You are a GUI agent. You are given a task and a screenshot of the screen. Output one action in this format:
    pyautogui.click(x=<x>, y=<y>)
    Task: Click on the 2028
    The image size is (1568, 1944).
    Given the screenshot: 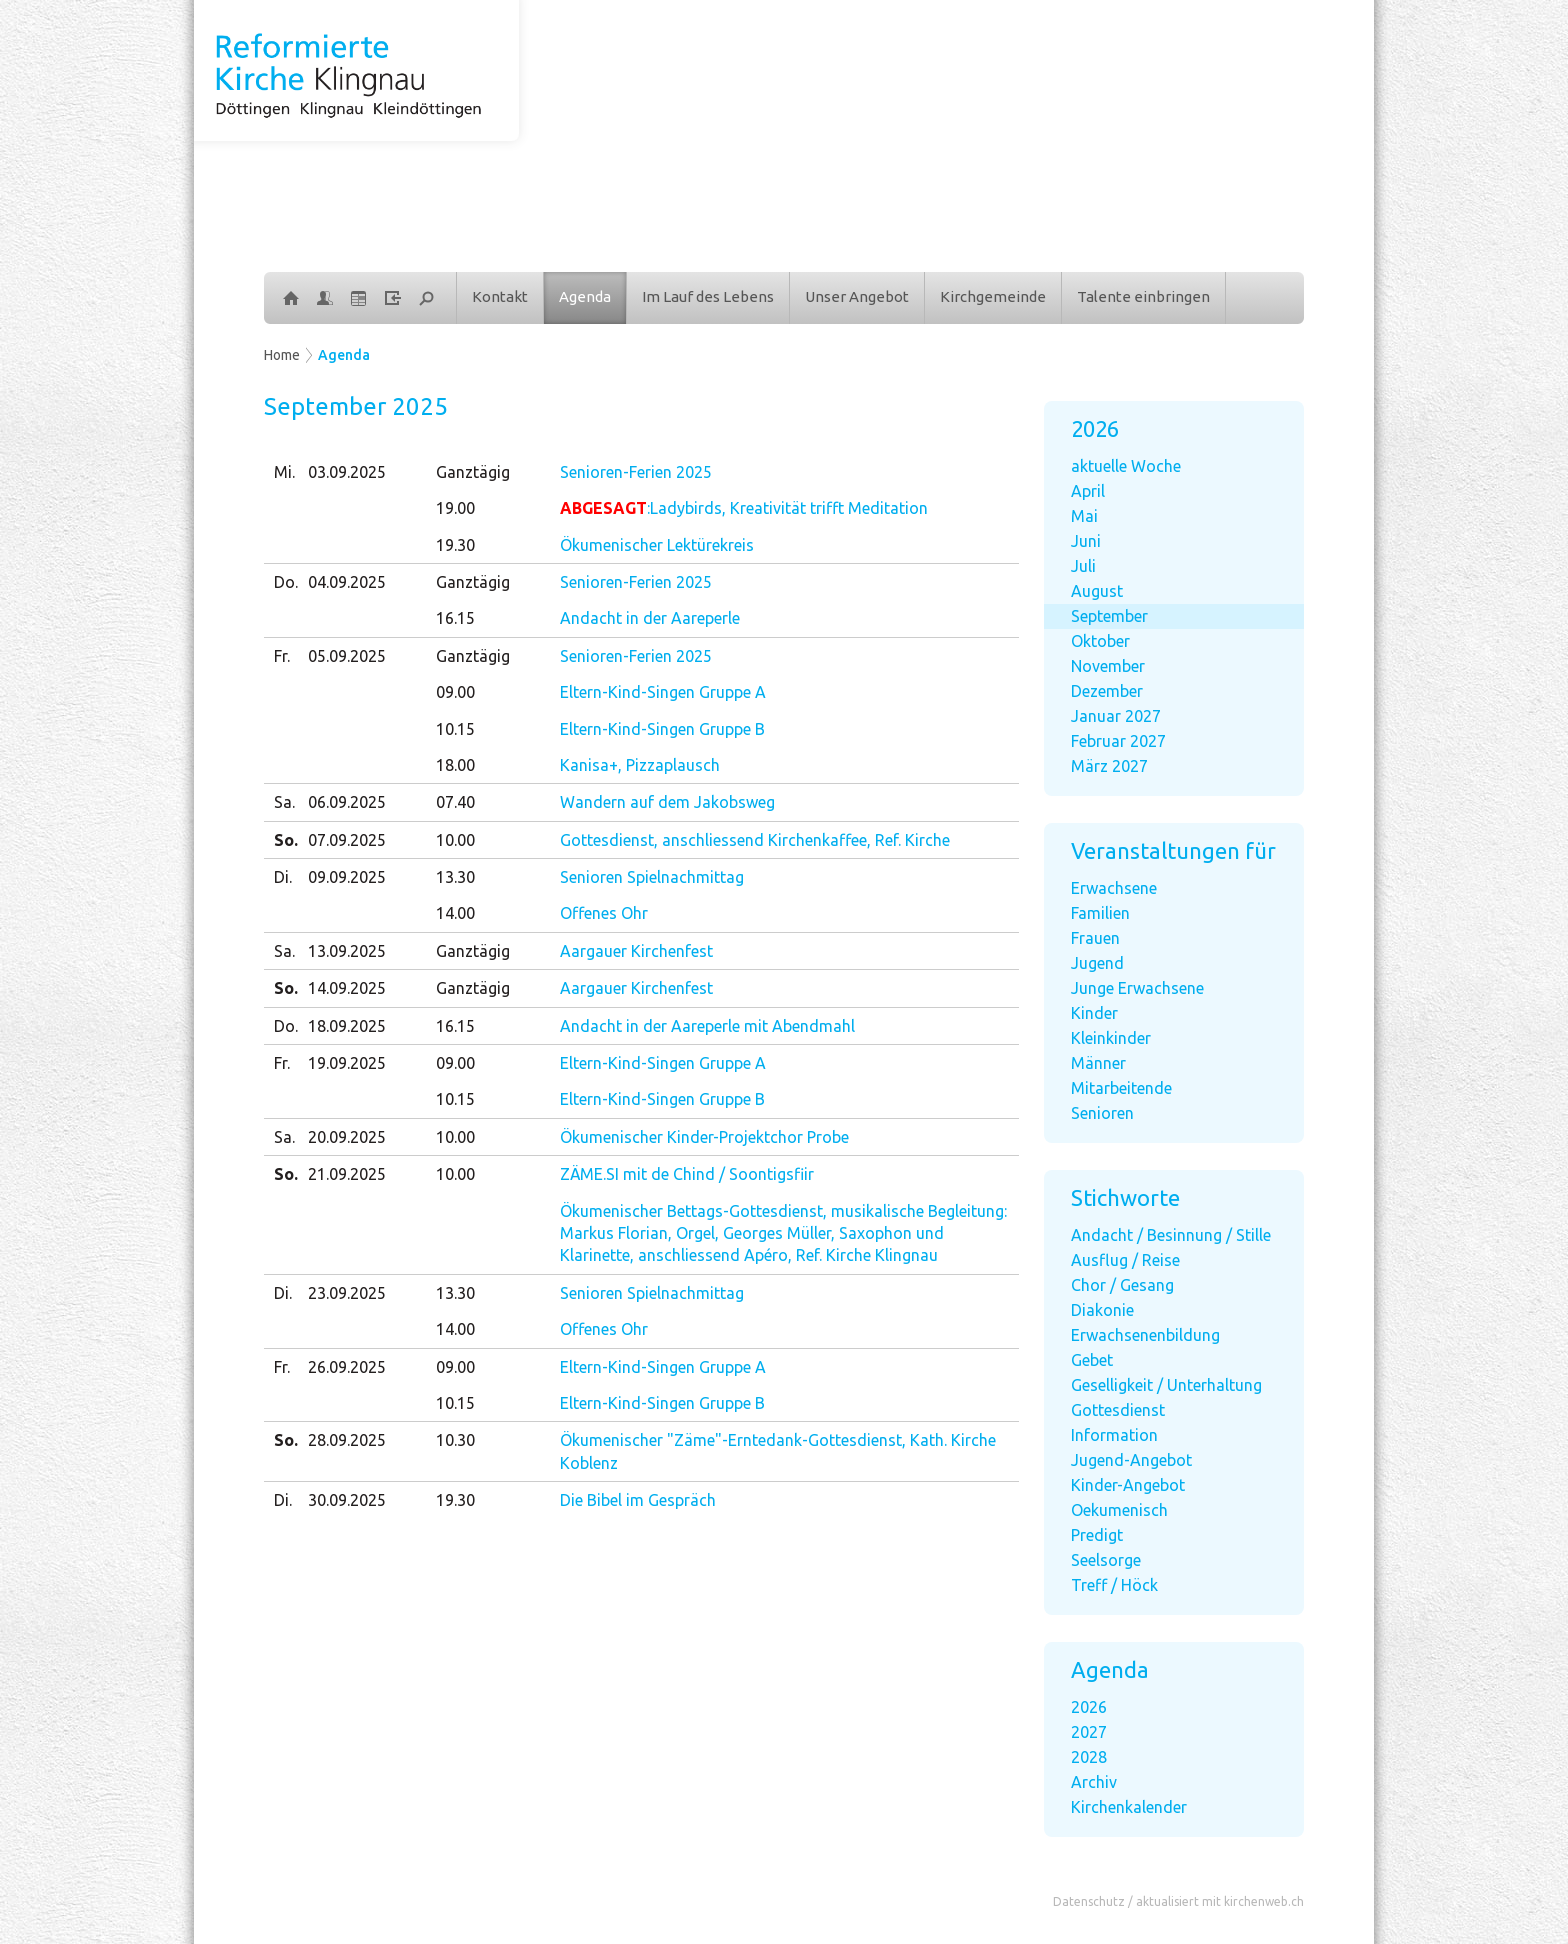 What is the action you would take?
    pyautogui.click(x=1089, y=1757)
    